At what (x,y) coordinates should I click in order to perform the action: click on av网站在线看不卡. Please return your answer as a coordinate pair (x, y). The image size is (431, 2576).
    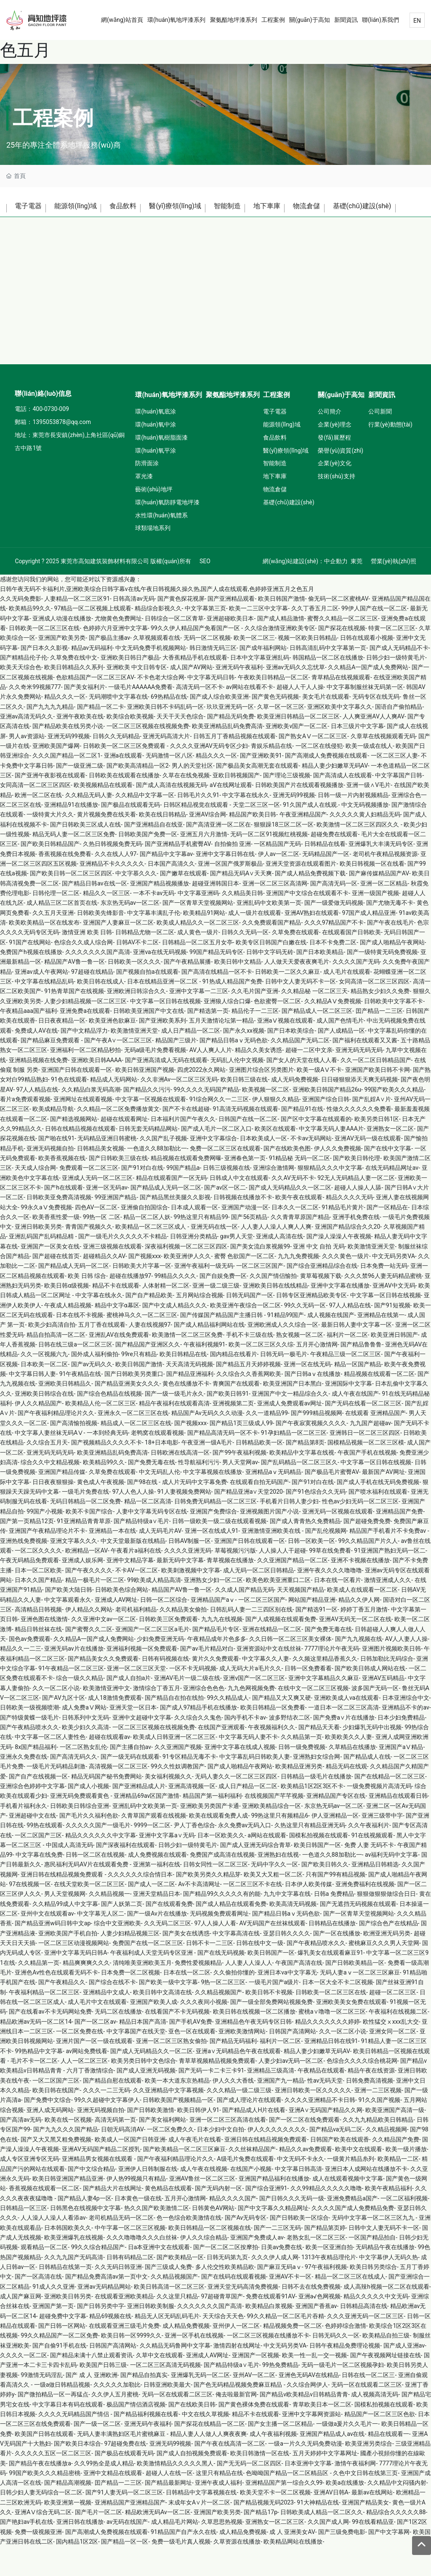
    Looking at the image, I should click on (249, 716).